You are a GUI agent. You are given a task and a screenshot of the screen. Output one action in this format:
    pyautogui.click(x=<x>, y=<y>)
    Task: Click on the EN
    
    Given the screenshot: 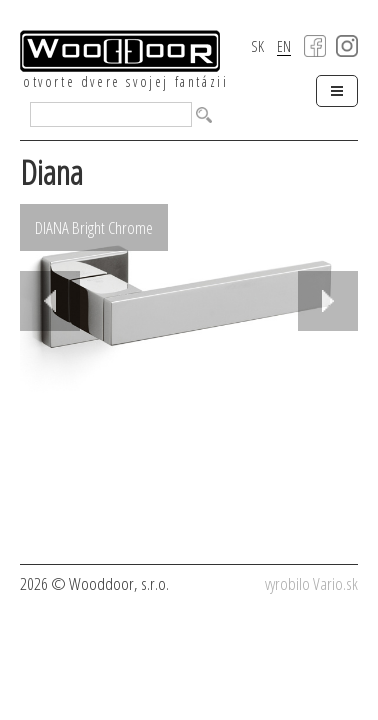 What is the action you would take?
    pyautogui.click(x=284, y=47)
    